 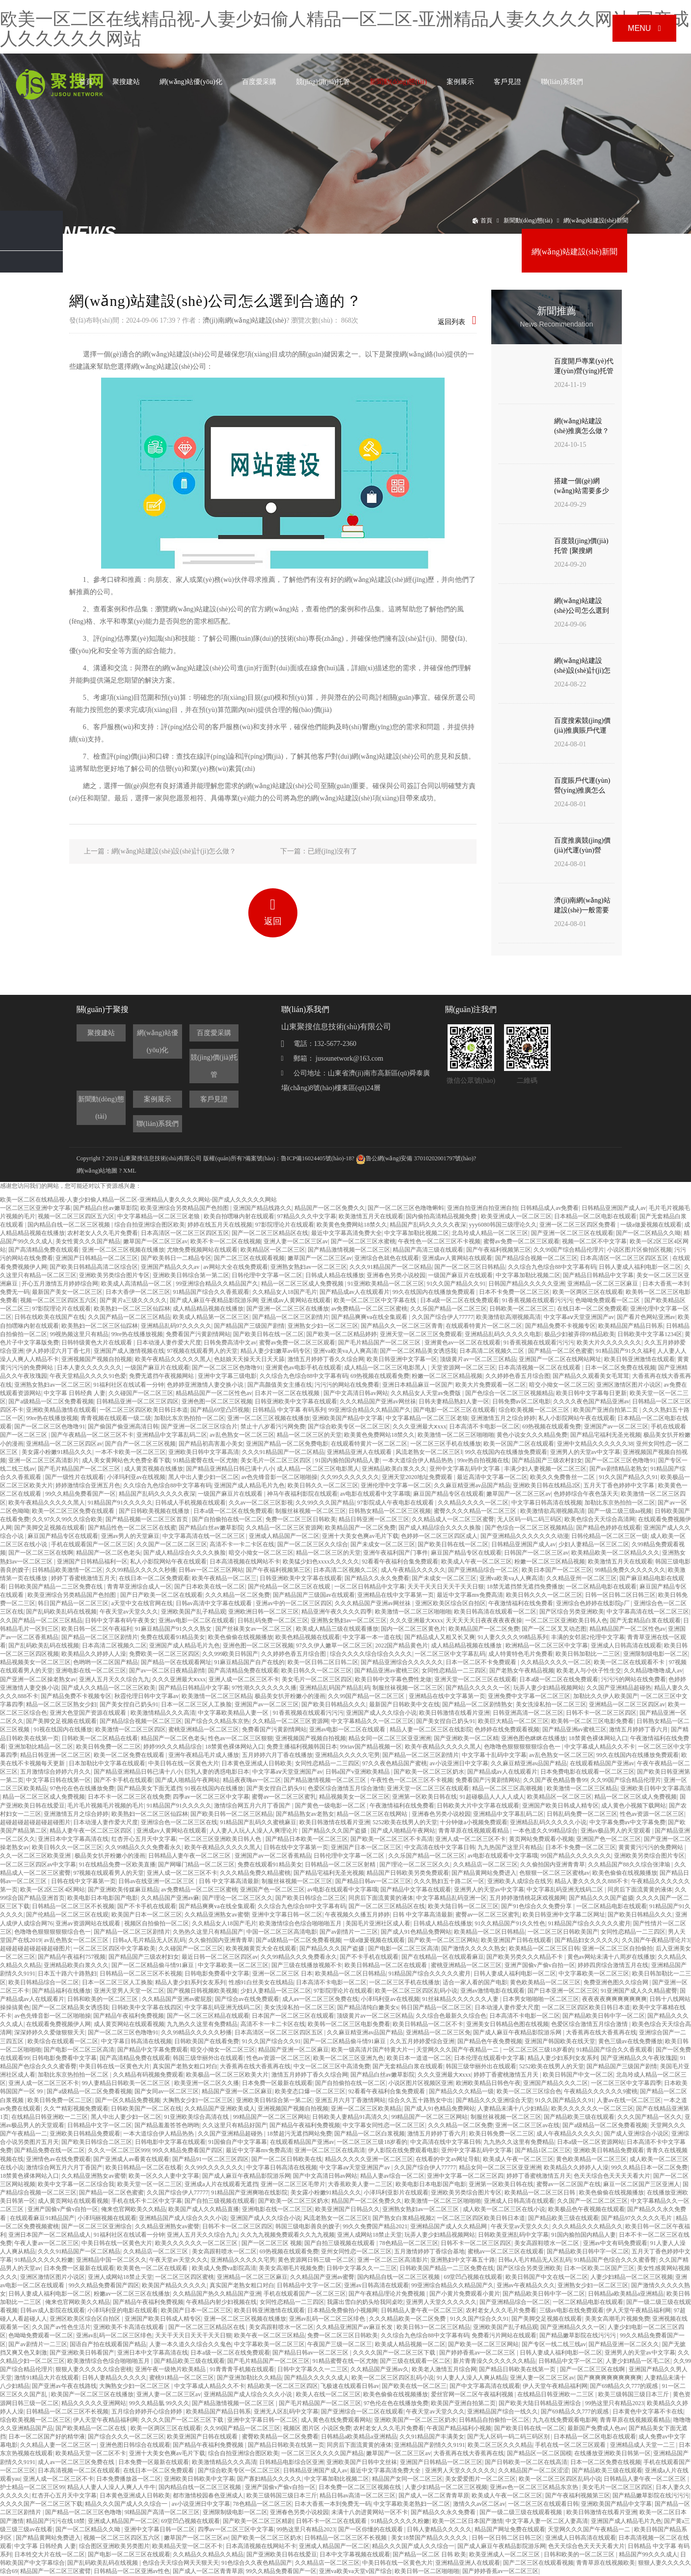 What do you see at coordinates (385, 1283) in the screenshot?
I see `91亚洲欧美精品一区二区三区` at bounding box center [385, 1283].